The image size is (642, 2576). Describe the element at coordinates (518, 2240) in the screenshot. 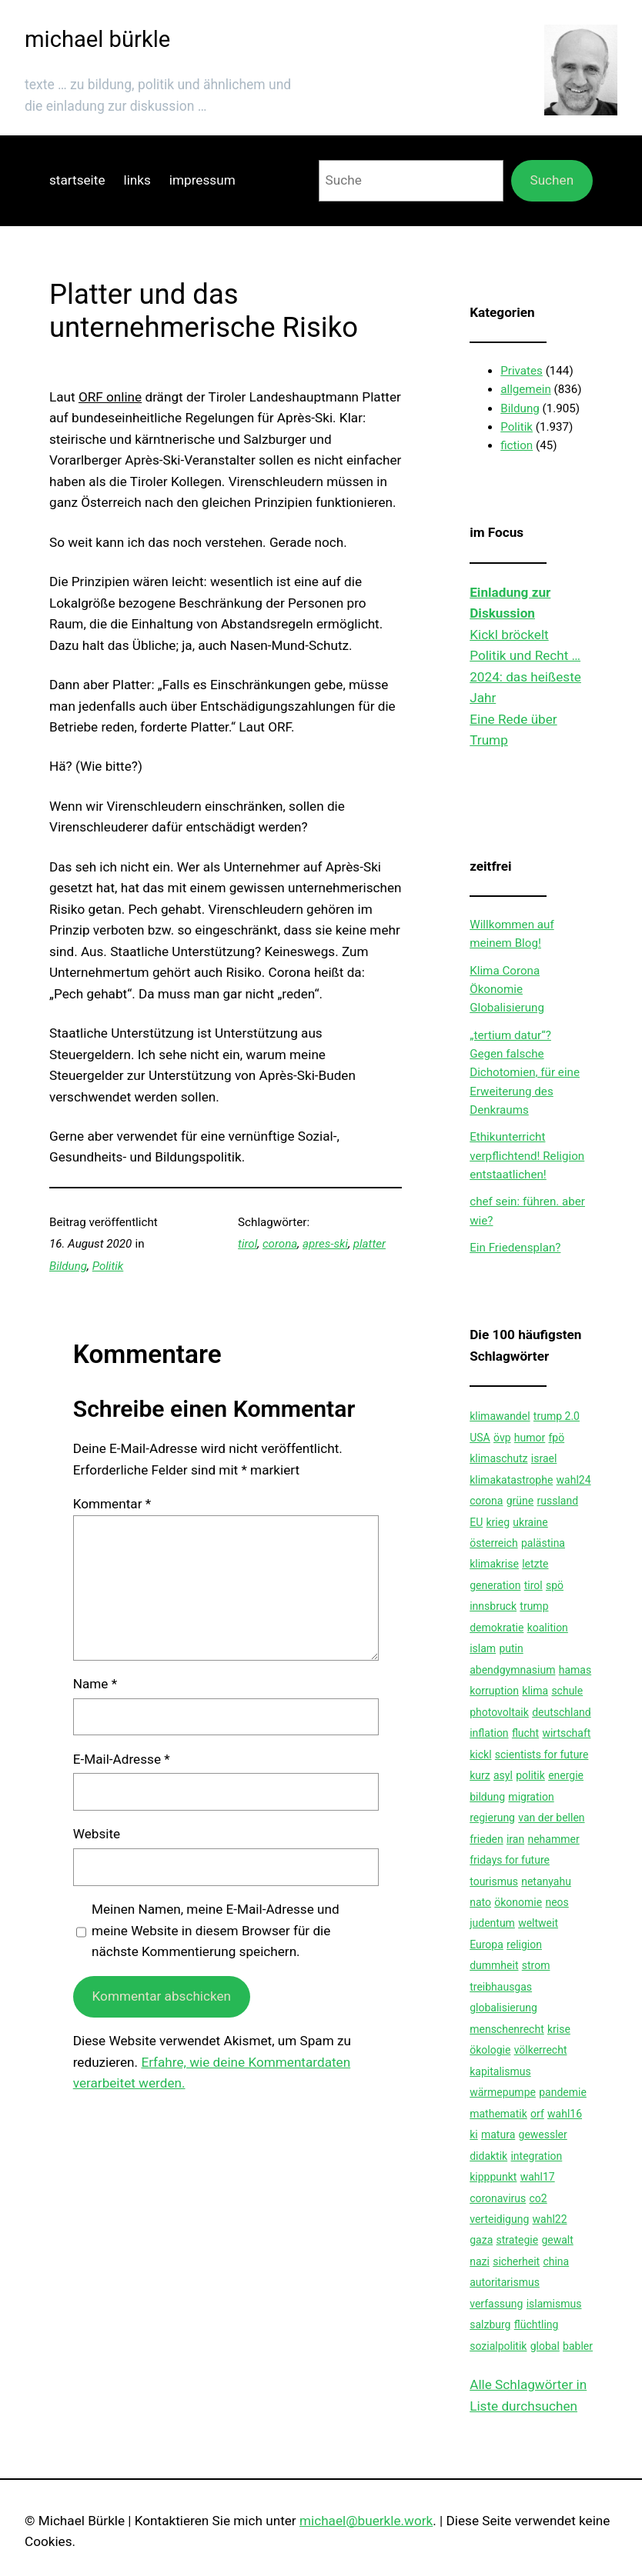

I see `strategie` at that location.